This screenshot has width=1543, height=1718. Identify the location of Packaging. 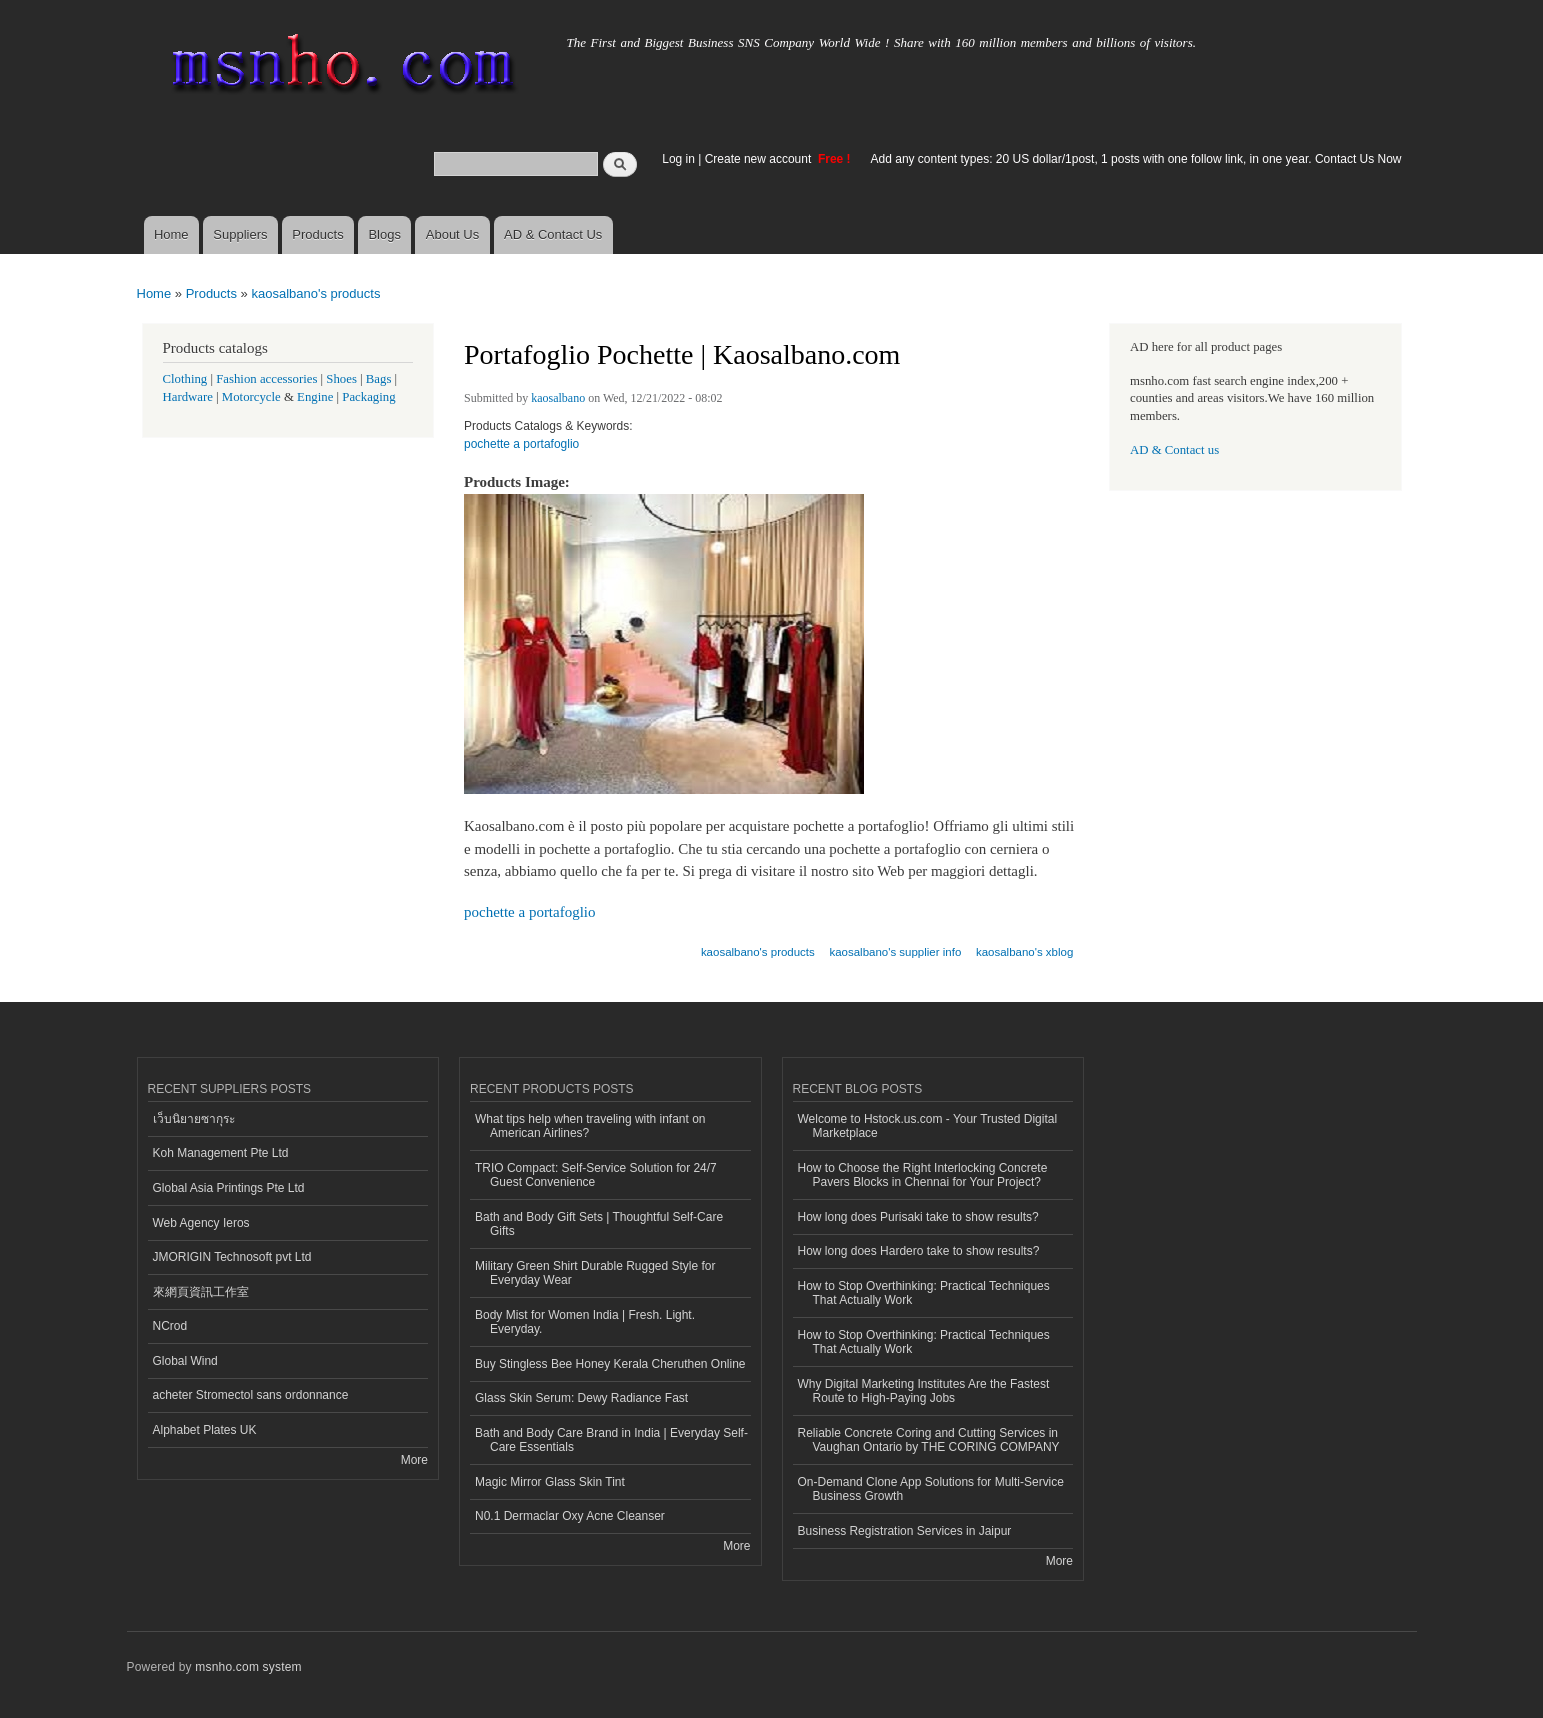
(368, 397).